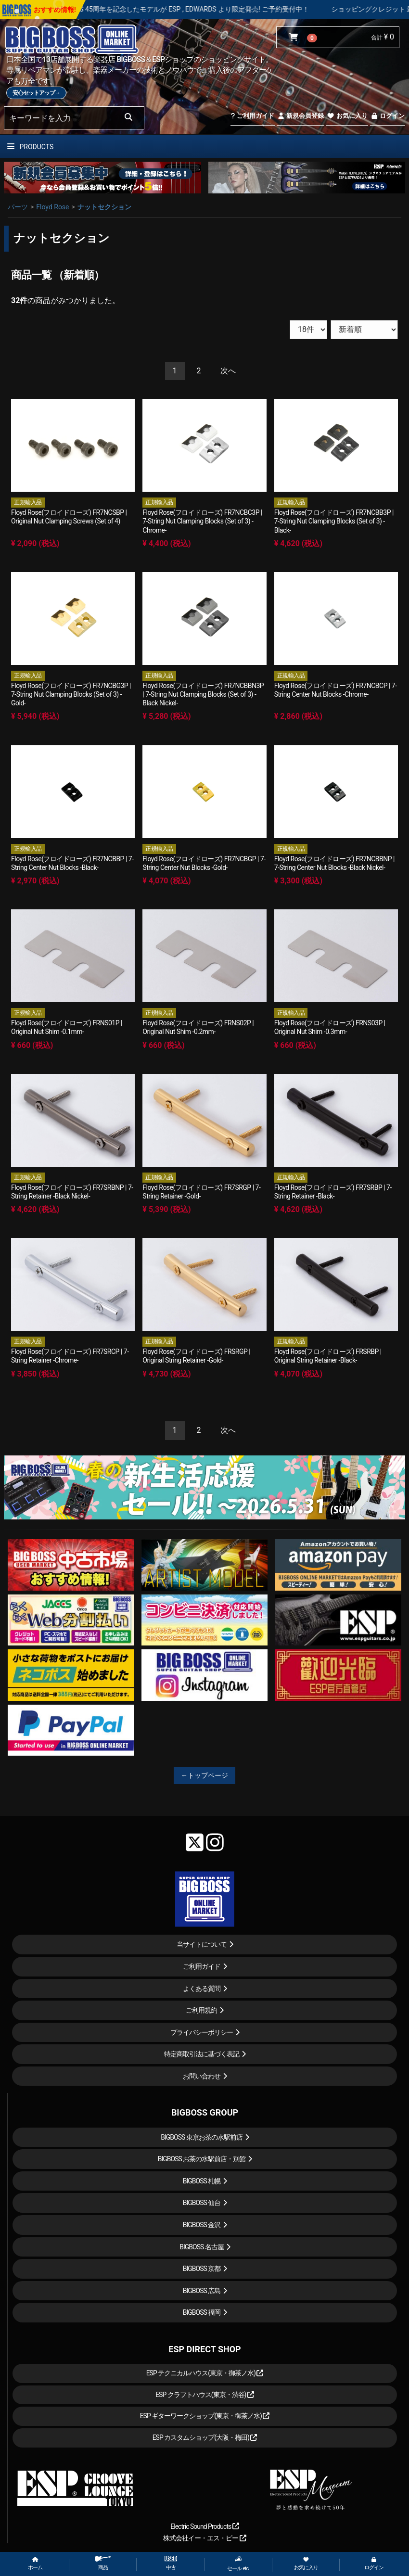  I want to click on 中古, so click(171, 2563).